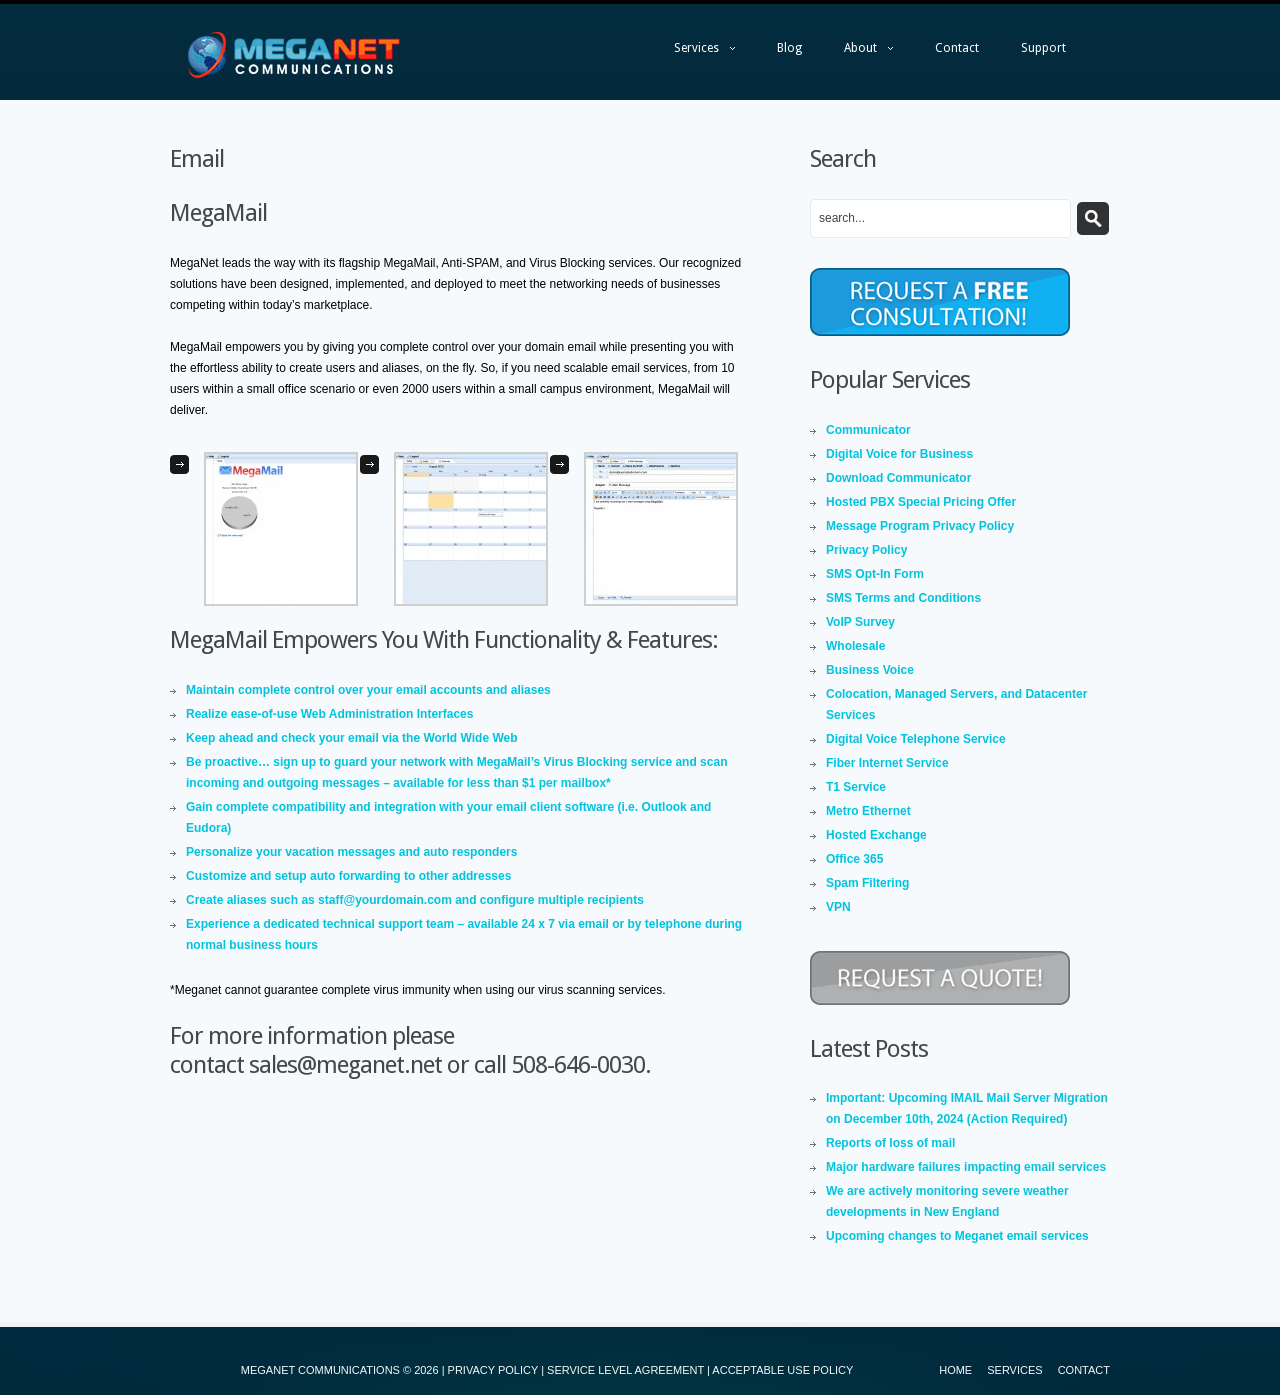  What do you see at coordinates (868, 811) in the screenshot?
I see `Metro Ethernet` at bounding box center [868, 811].